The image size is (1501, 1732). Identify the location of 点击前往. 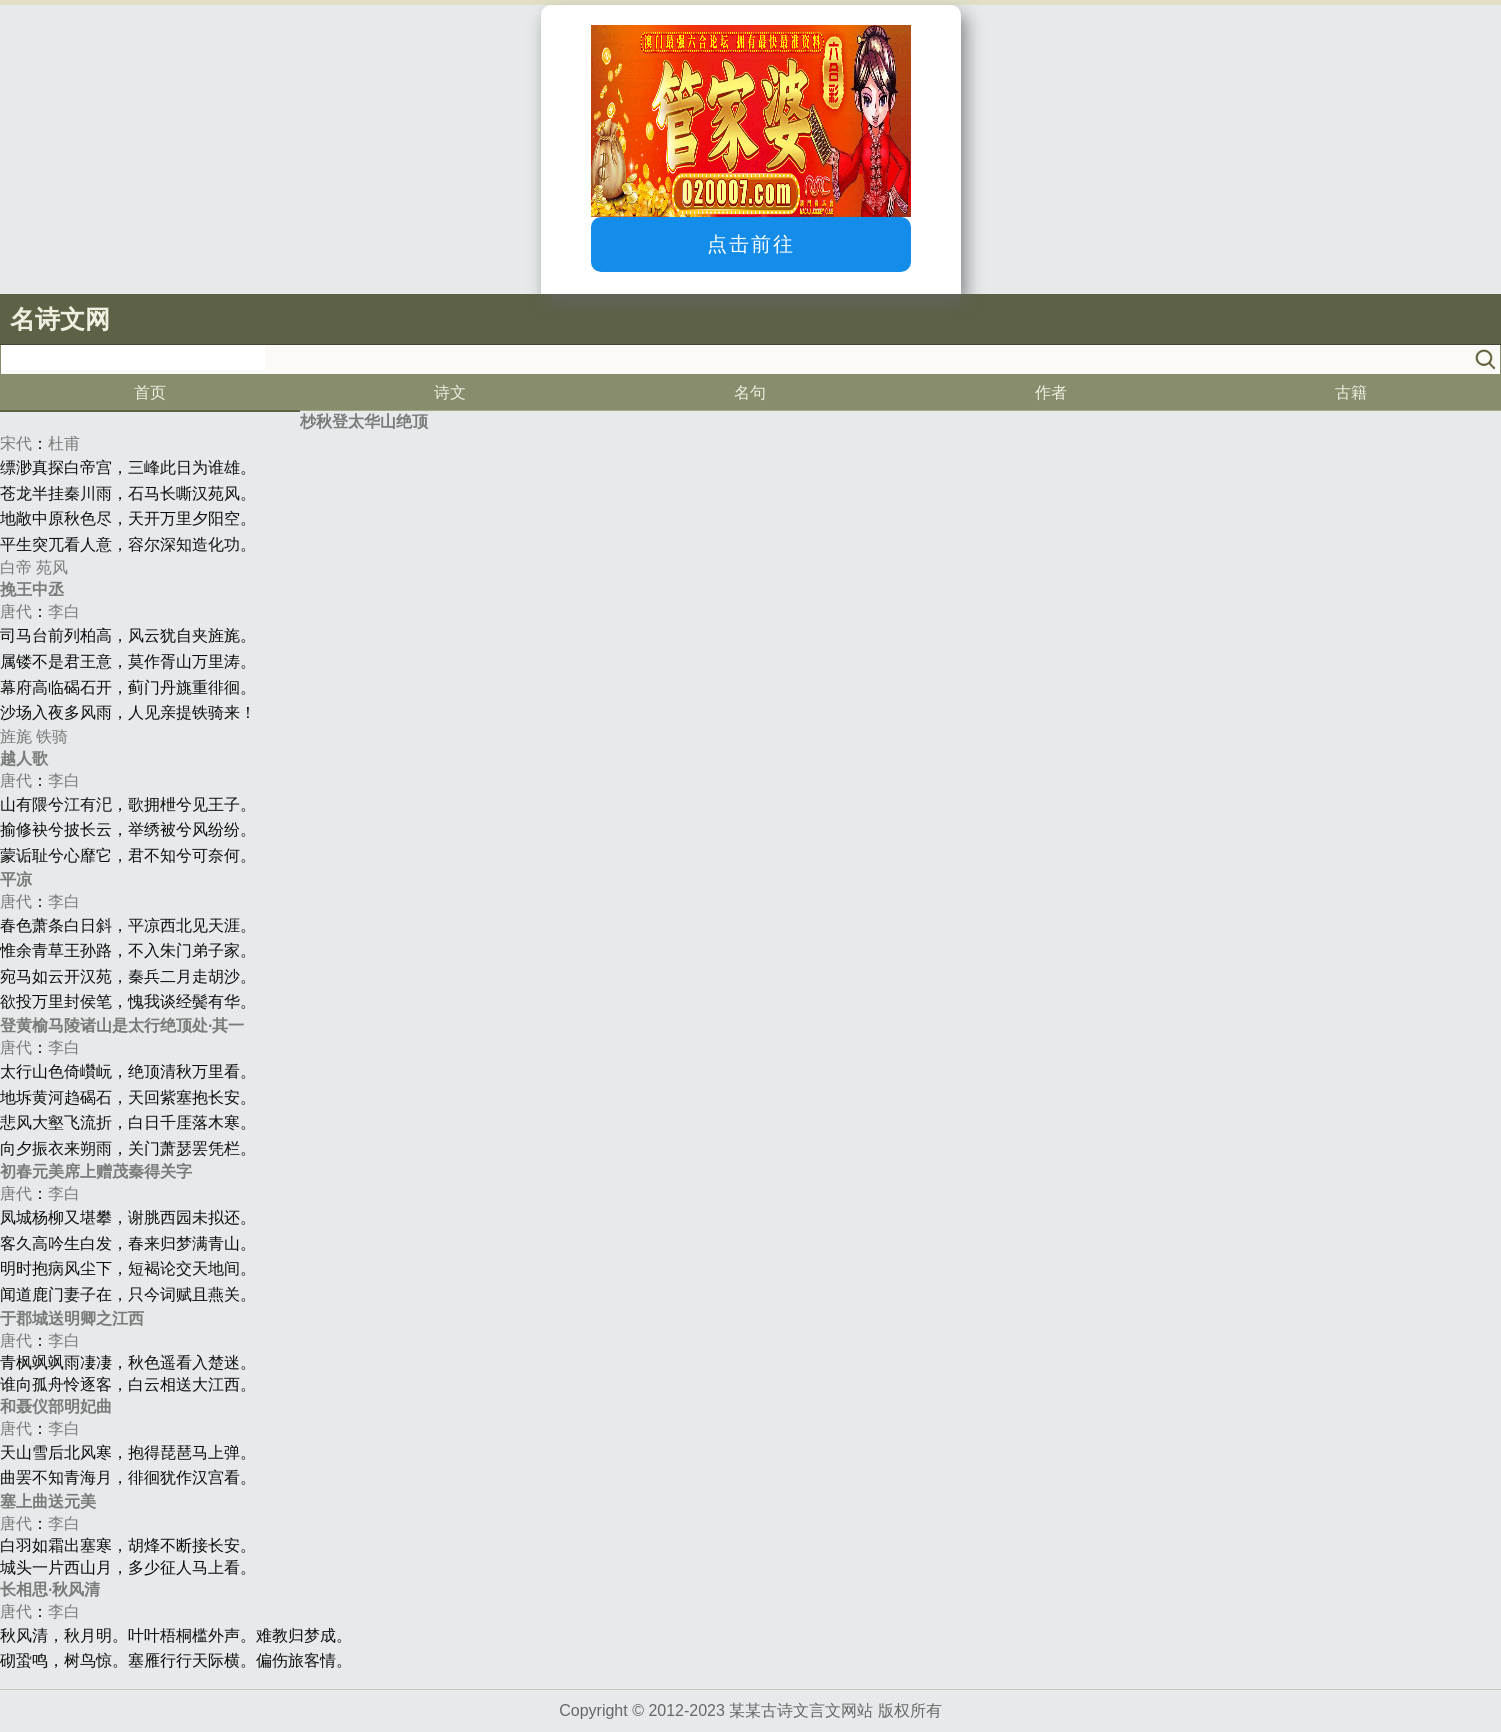
(751, 244).